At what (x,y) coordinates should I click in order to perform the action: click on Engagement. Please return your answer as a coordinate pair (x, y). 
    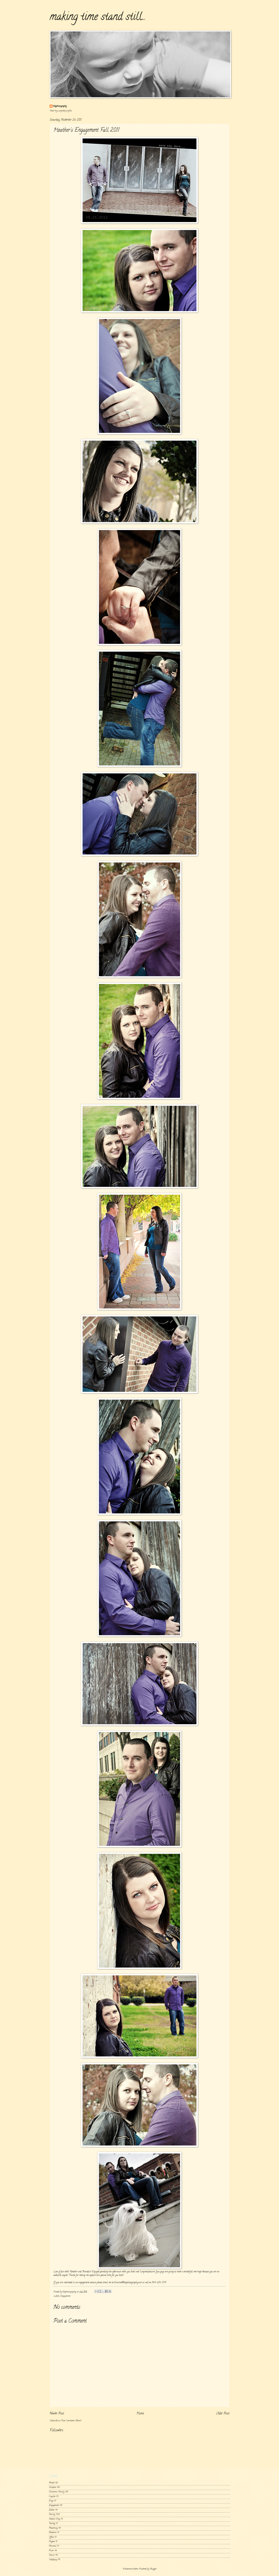
    Looking at the image, I should click on (65, 2296).